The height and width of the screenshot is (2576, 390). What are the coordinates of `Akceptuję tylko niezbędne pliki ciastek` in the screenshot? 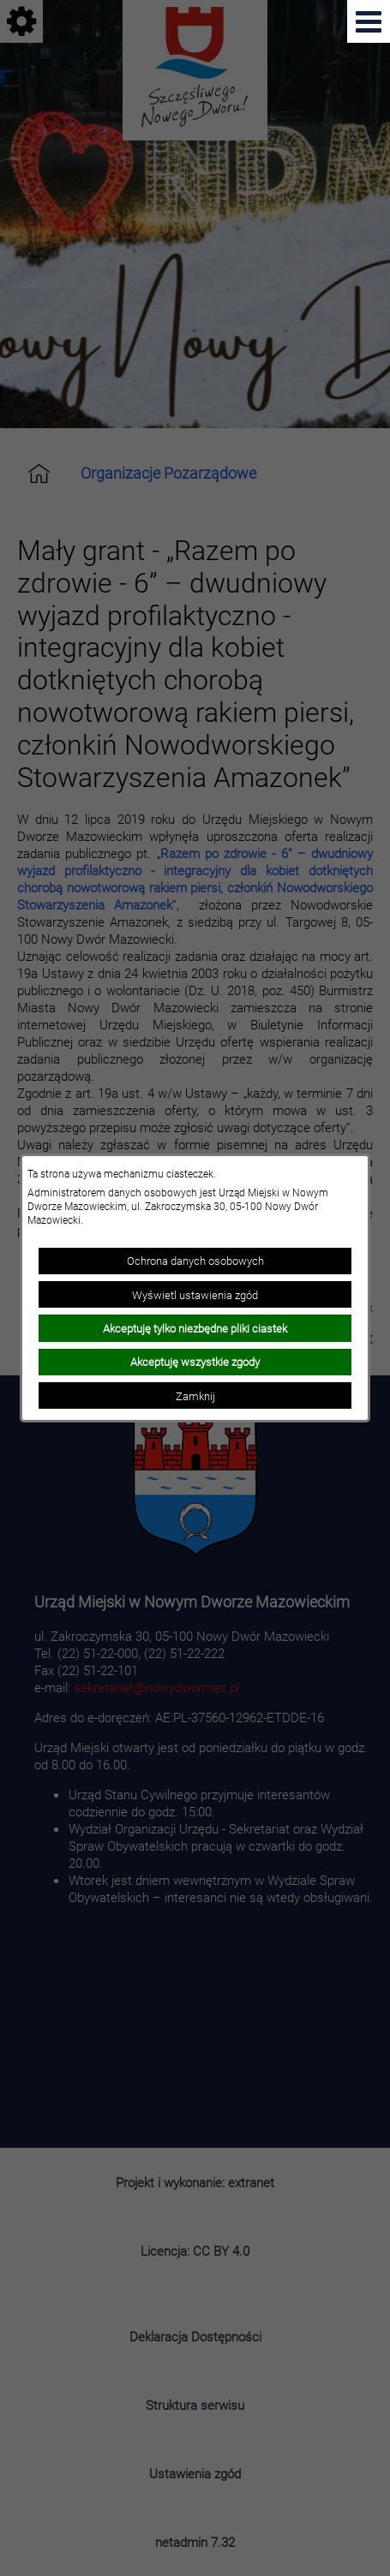 It's located at (195, 1328).